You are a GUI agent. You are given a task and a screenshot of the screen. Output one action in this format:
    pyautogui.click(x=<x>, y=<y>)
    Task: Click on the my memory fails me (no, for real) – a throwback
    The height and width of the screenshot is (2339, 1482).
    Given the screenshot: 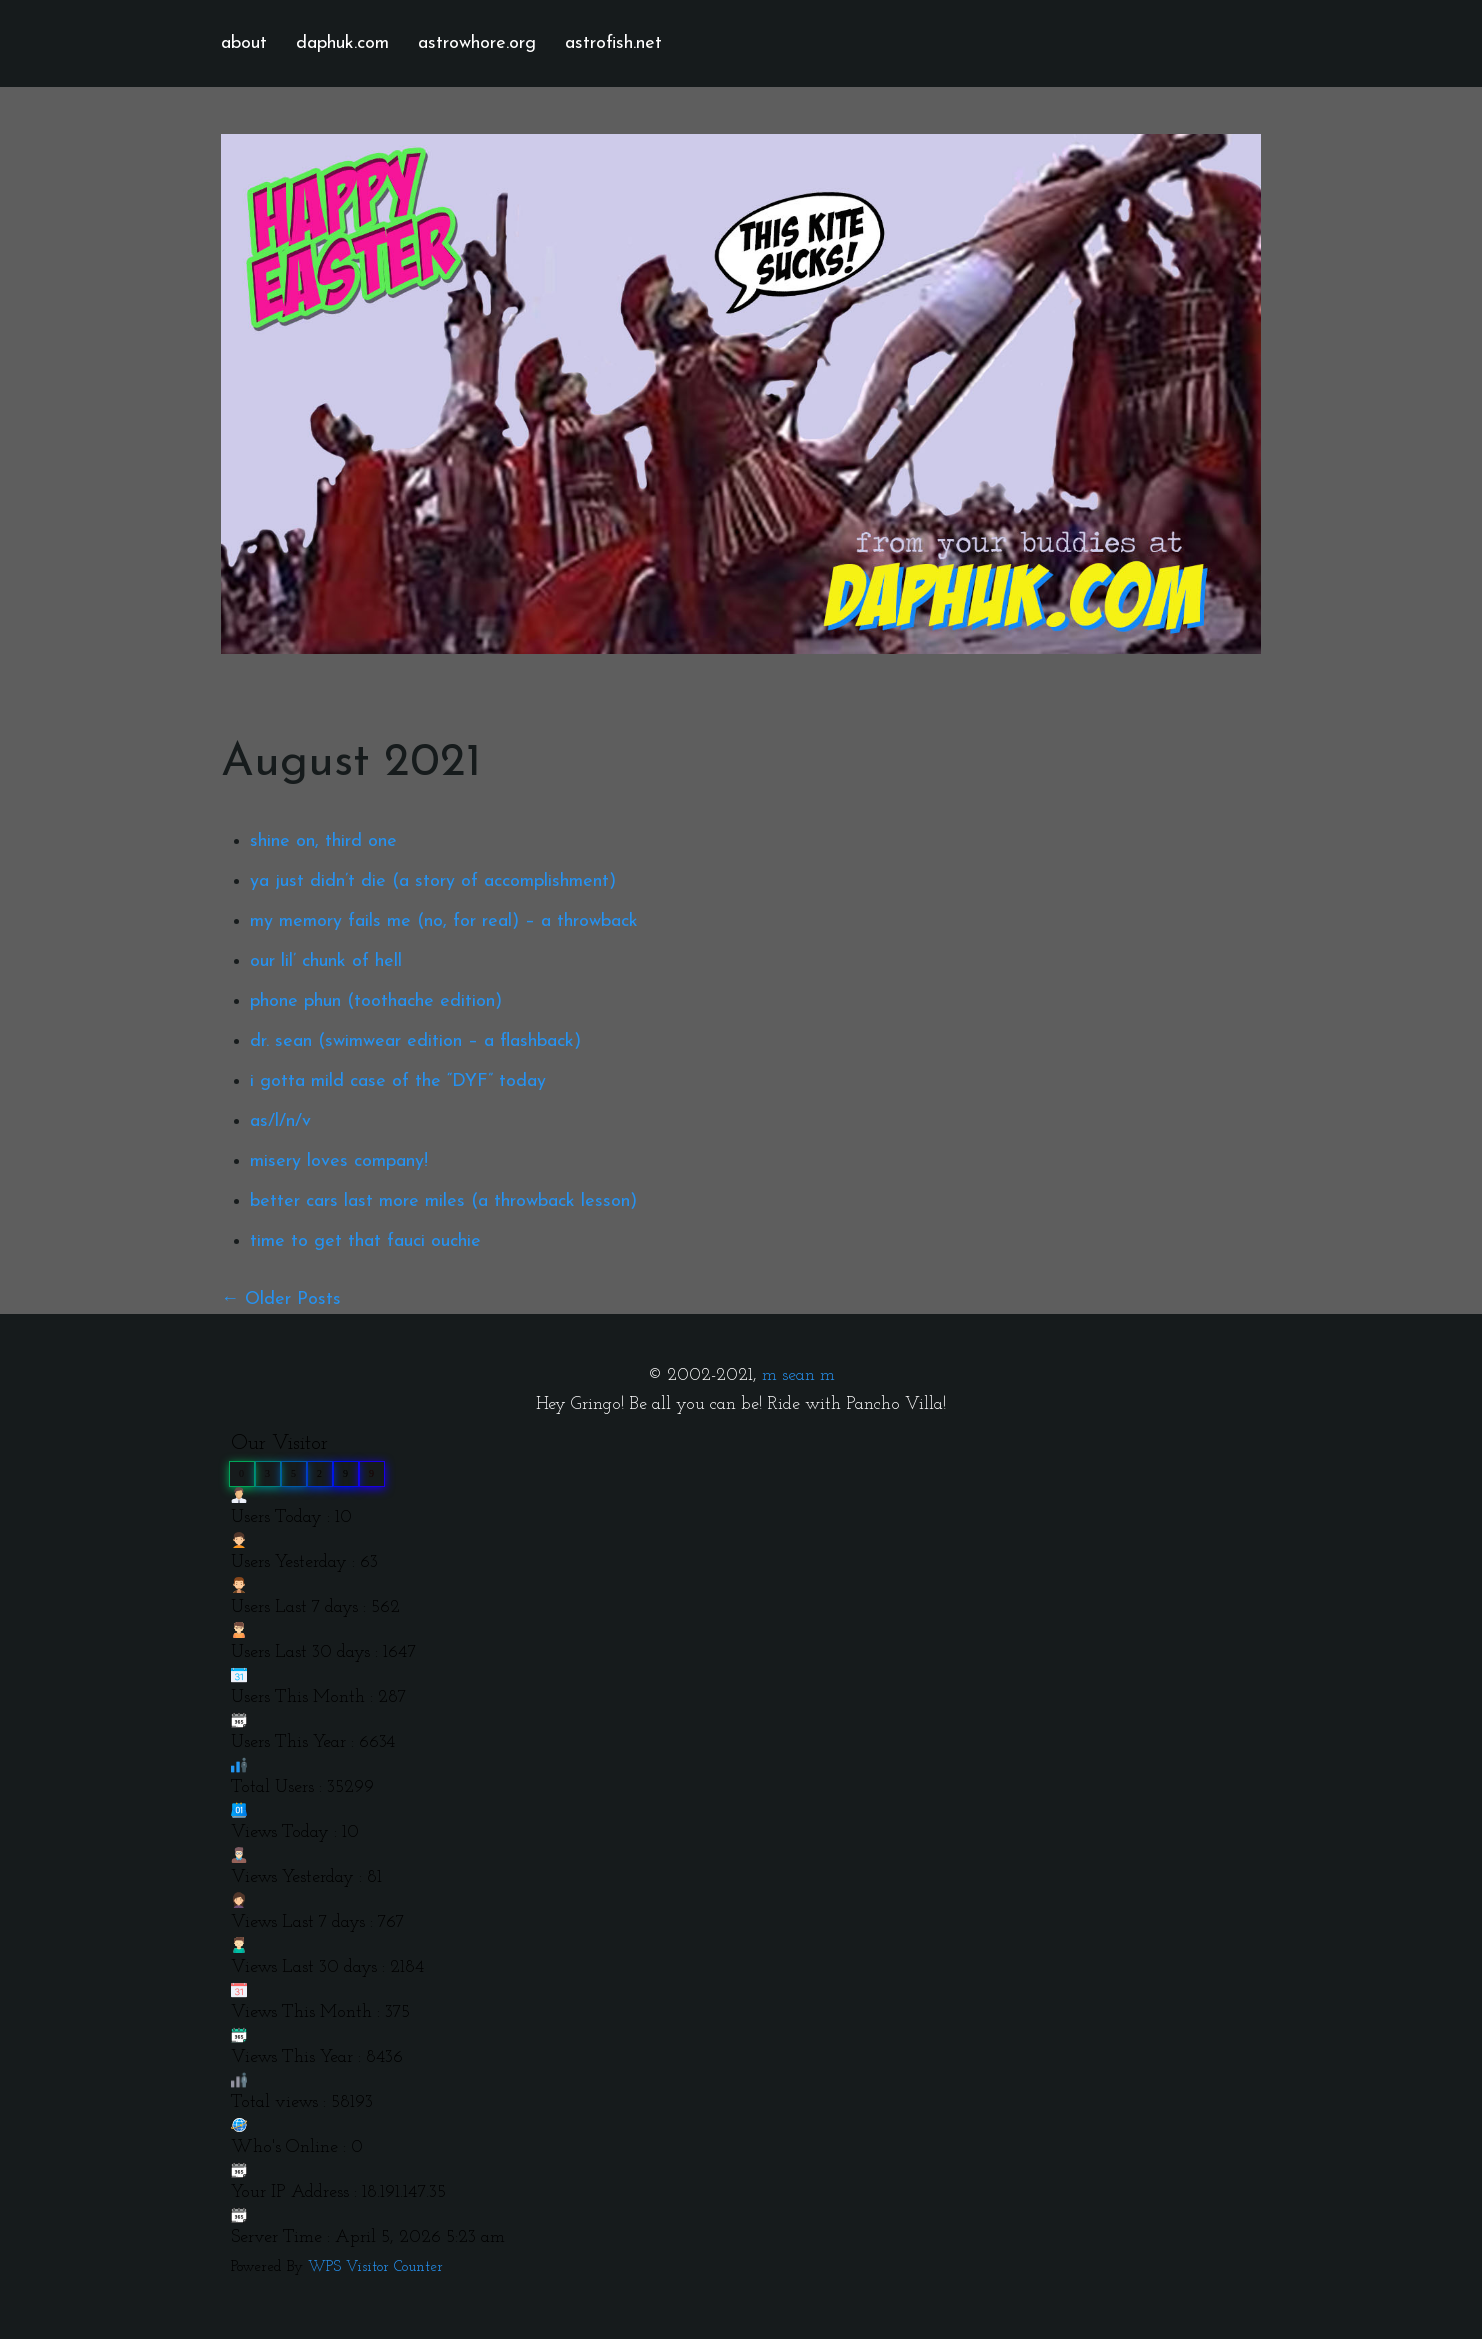 What is the action you would take?
    pyautogui.click(x=444, y=921)
    